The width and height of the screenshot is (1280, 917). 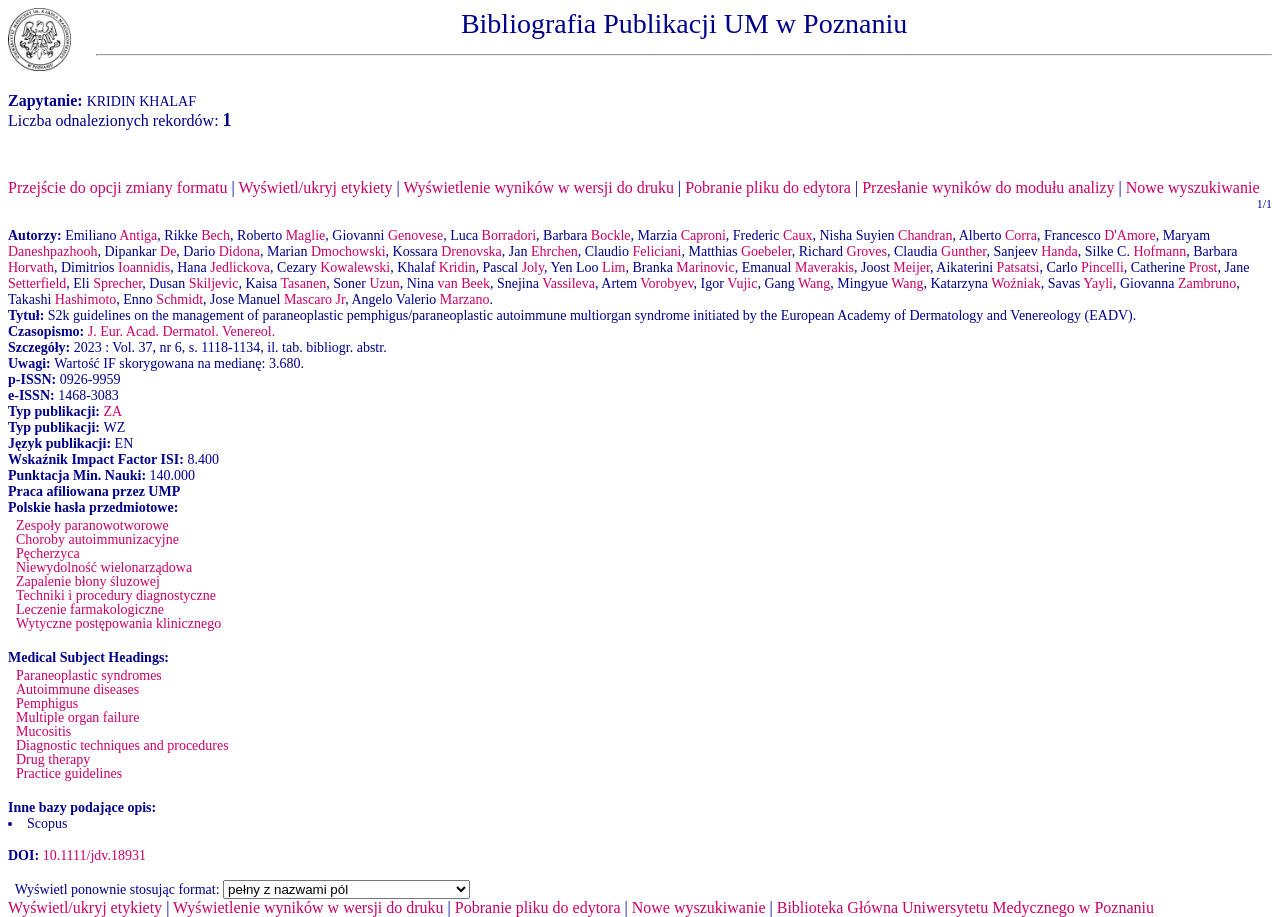 What do you see at coordinates (1102, 267) in the screenshot?
I see `Pincelli` at bounding box center [1102, 267].